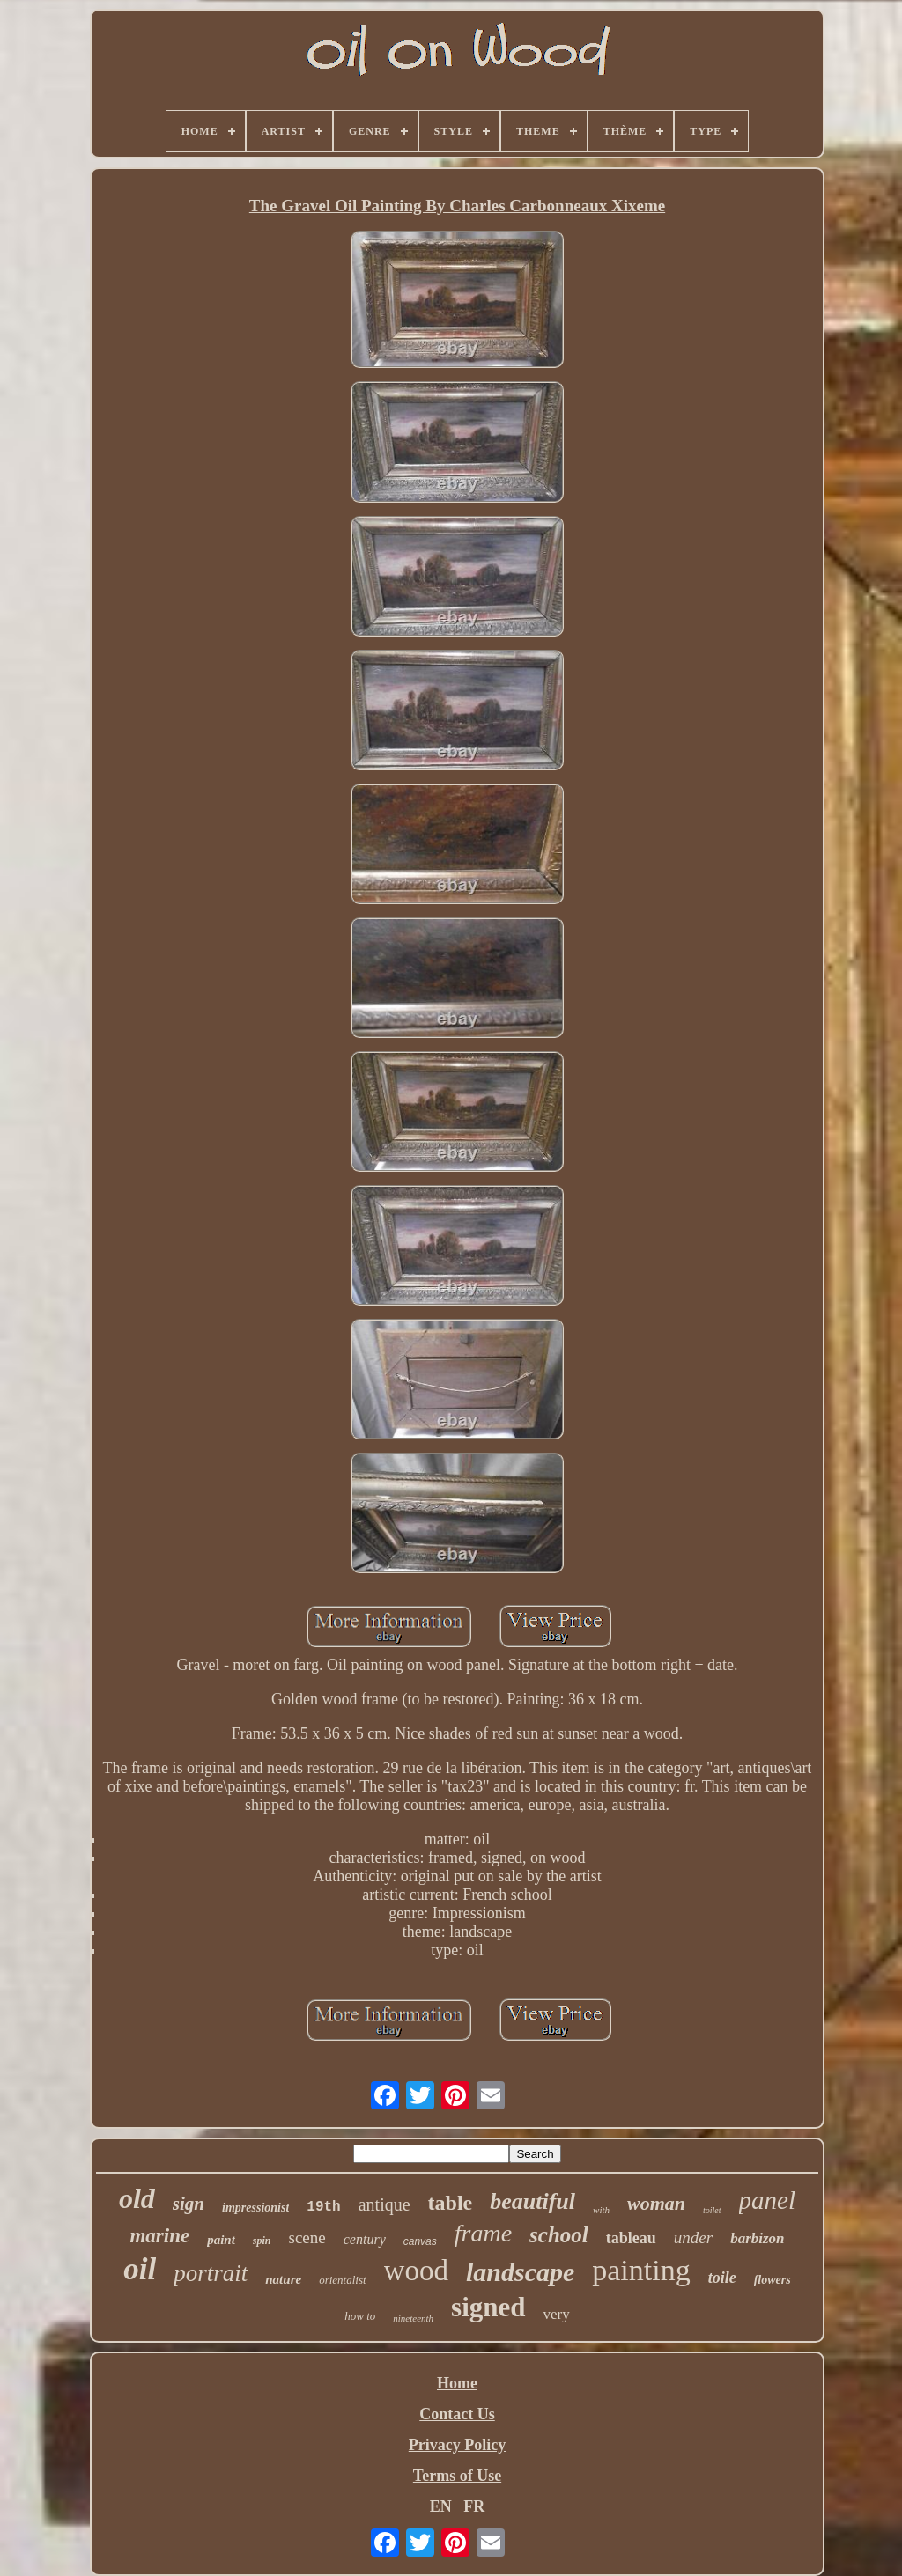 The height and width of the screenshot is (2576, 902). I want to click on wood, so click(416, 2270).